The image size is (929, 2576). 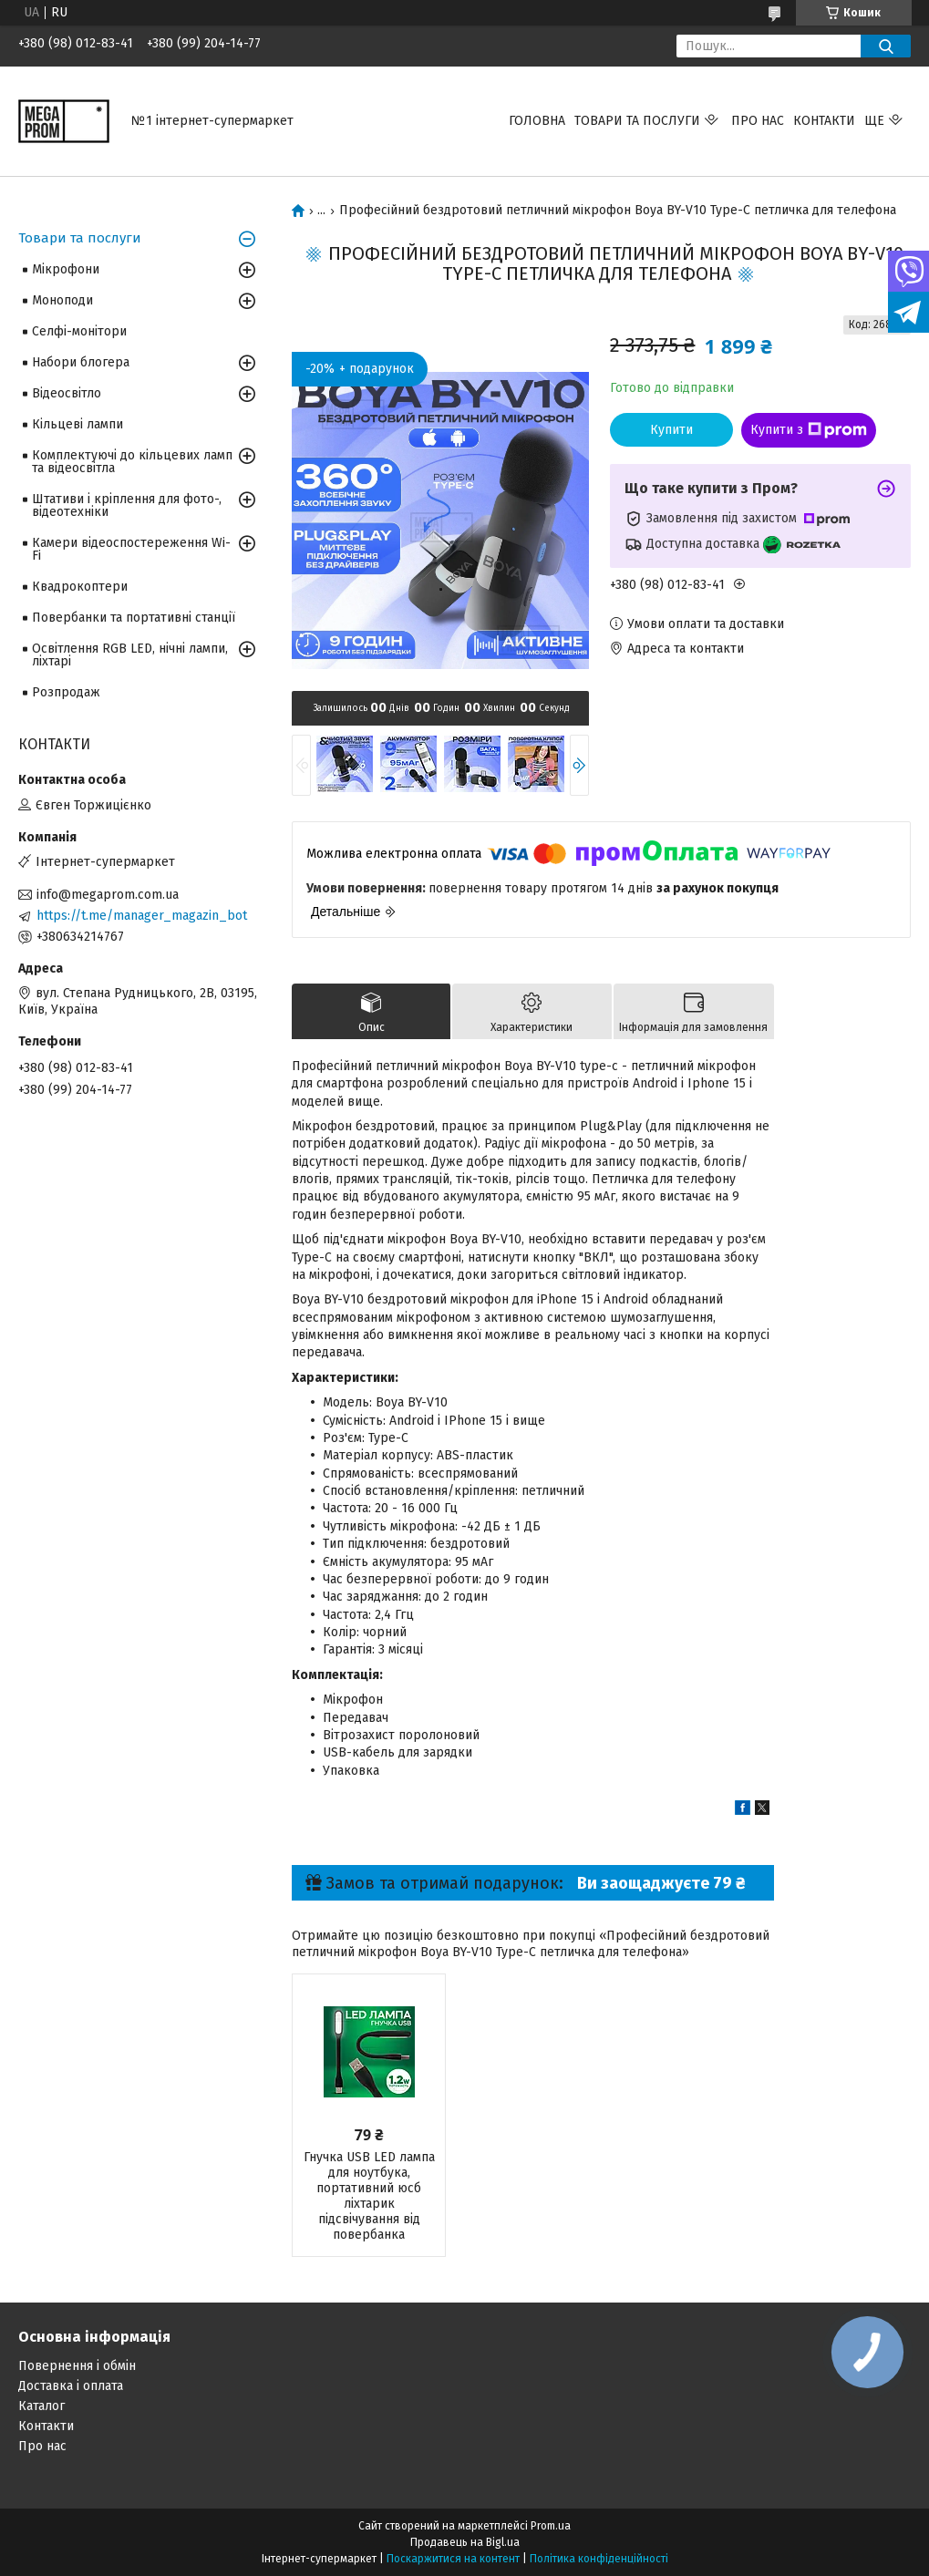 I want to click on Prom.ua, so click(x=551, y=2525).